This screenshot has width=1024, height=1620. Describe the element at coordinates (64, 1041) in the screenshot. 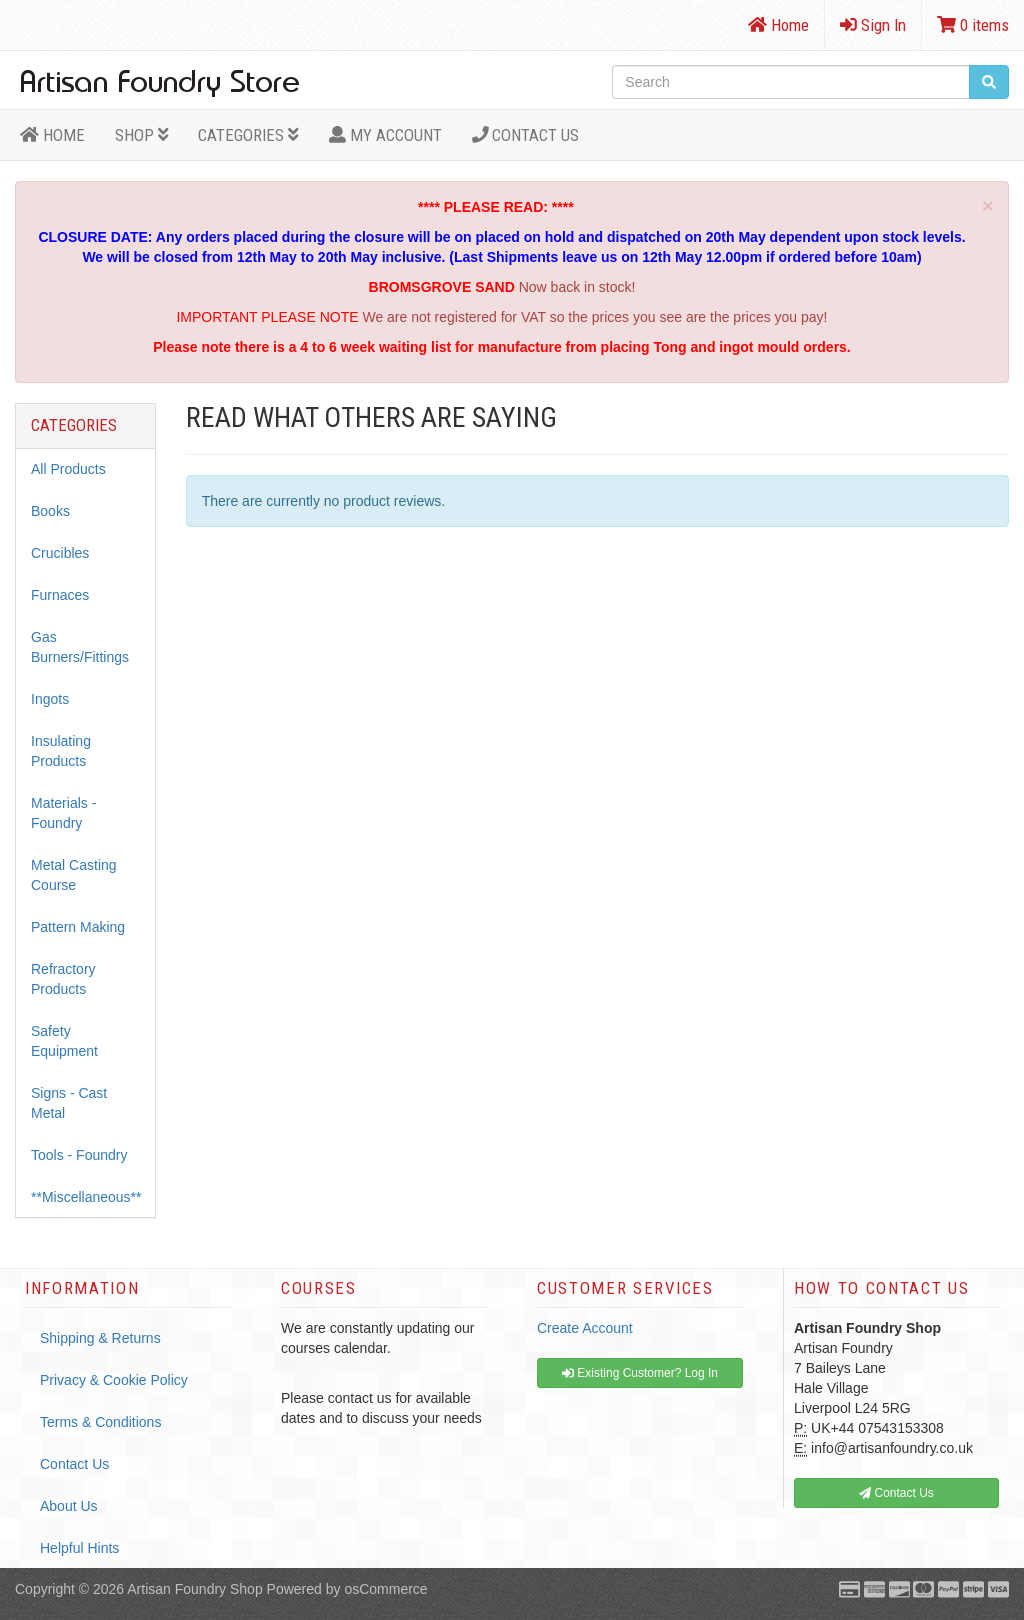

I see `Safety Equipment` at that location.